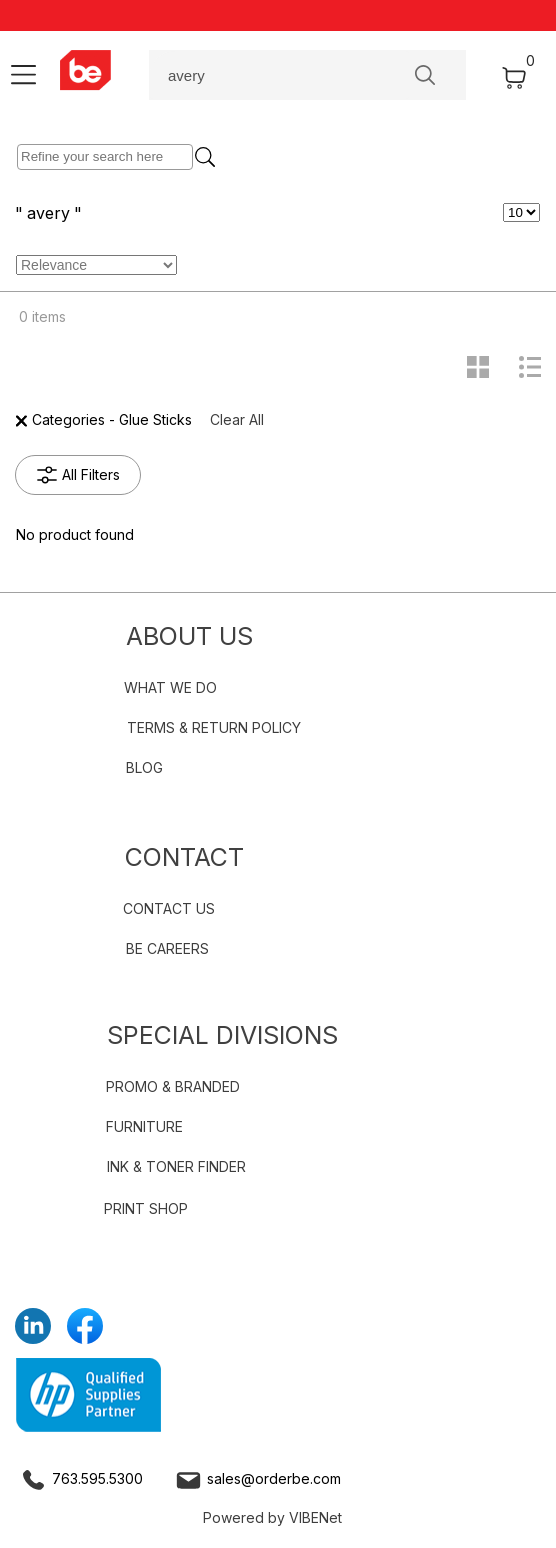 The width and height of the screenshot is (556, 1548). I want to click on CONTACT US, so click(169, 908).